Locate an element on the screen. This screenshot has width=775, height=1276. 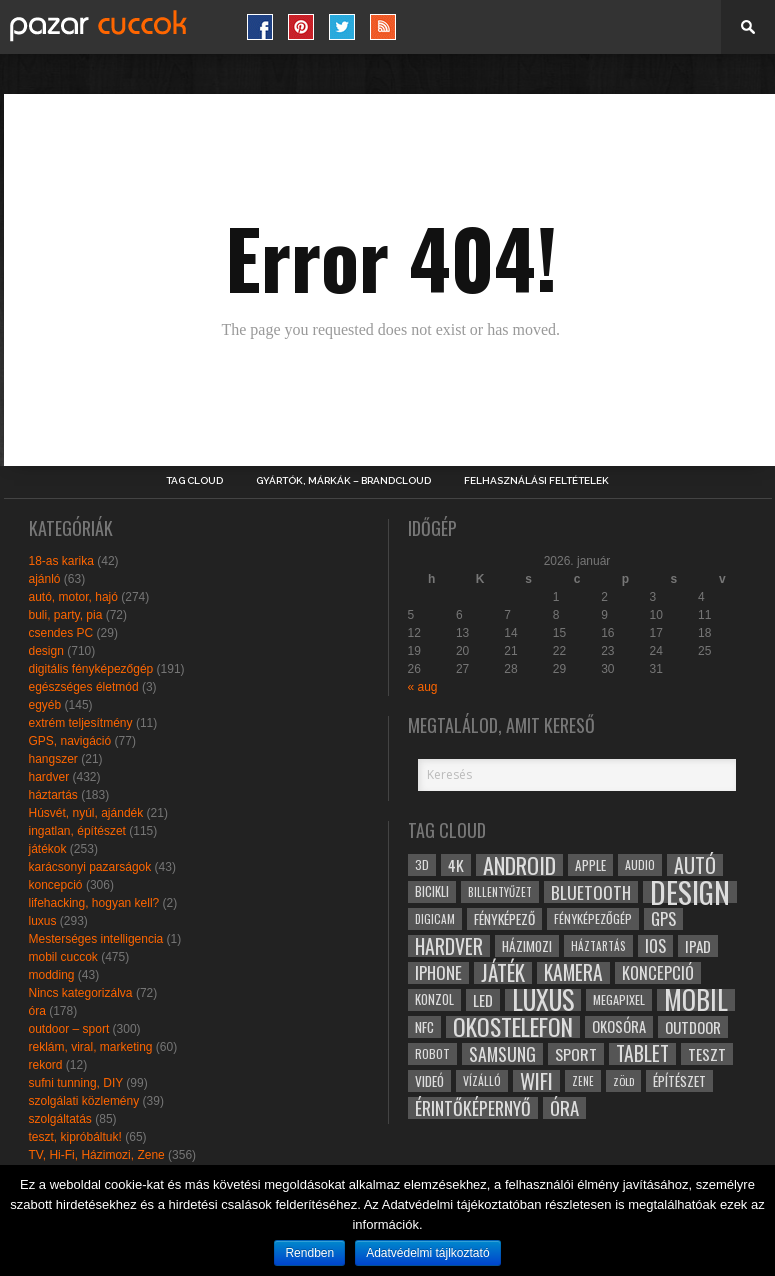
autó [autó (64 elem)] is located at coordinates (695, 865).